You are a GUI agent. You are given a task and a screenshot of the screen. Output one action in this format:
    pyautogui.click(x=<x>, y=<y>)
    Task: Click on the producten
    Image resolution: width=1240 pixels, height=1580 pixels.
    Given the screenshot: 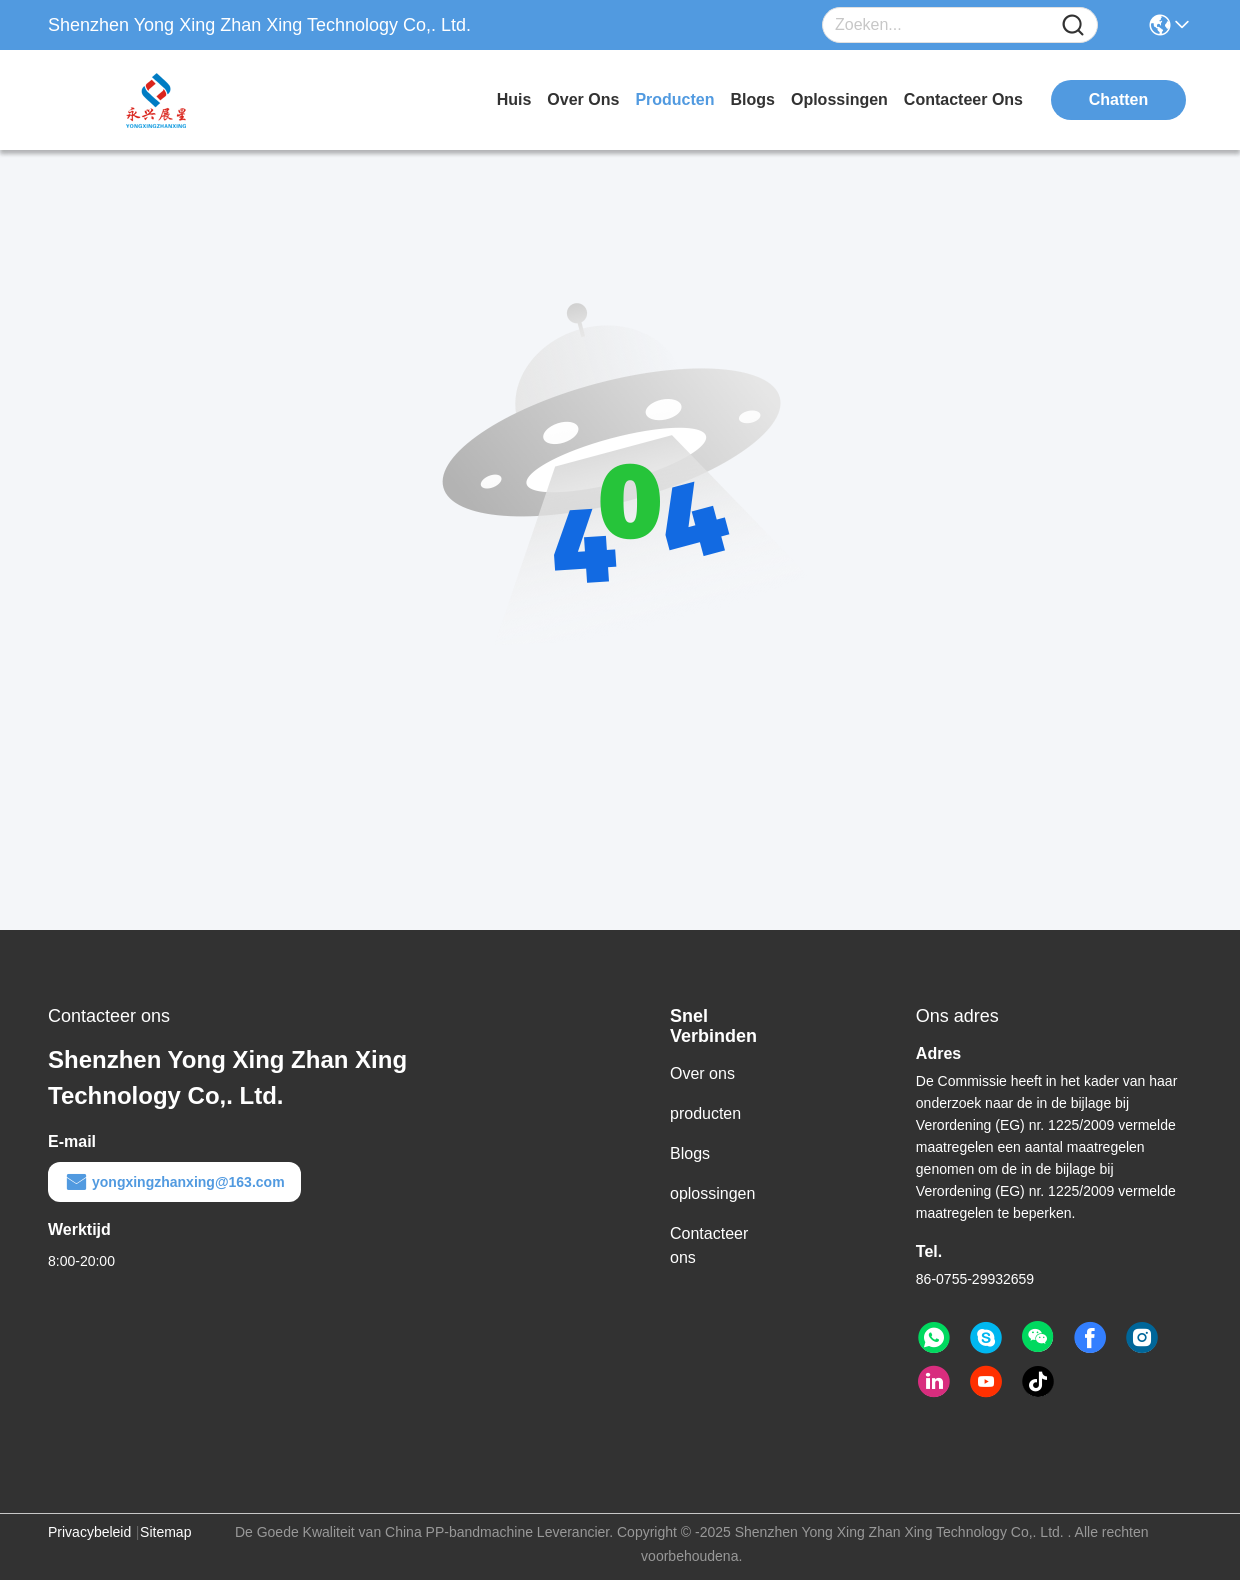 What is the action you would take?
    pyautogui.click(x=674, y=99)
    